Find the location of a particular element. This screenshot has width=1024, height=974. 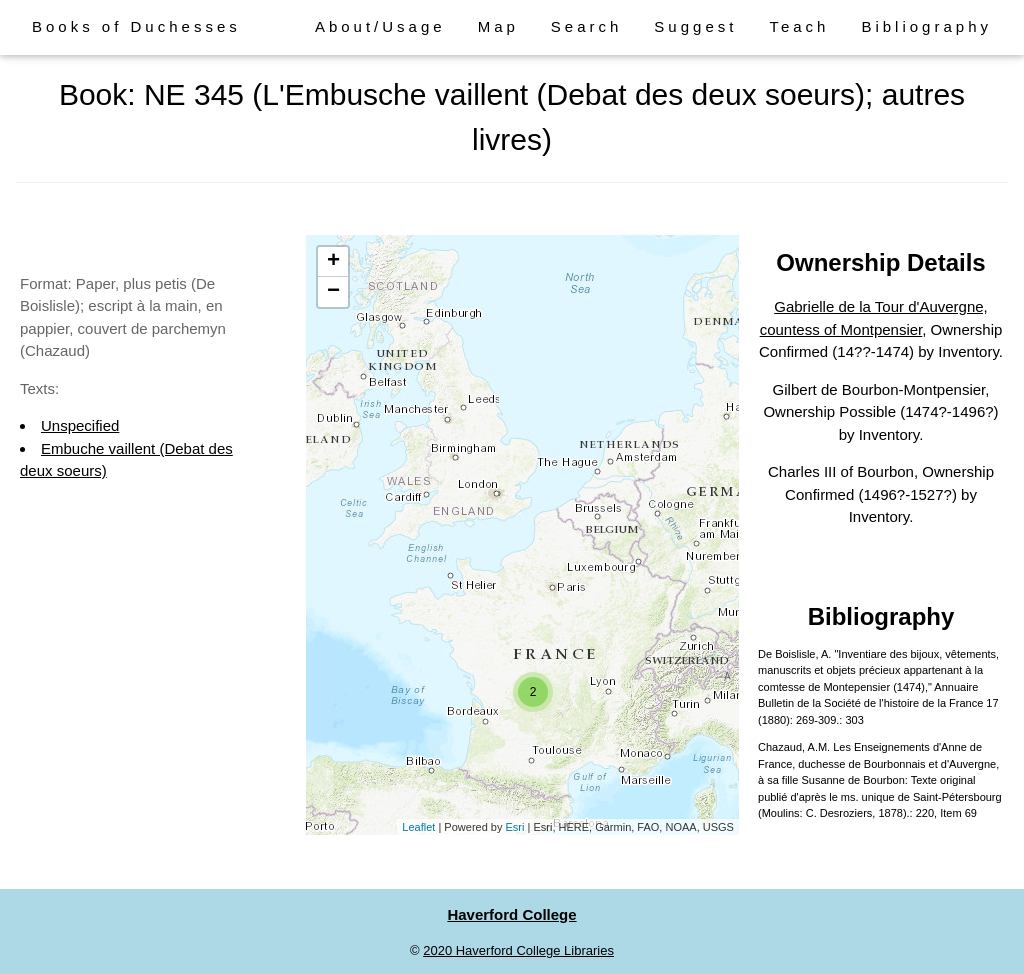

Unspecified is located at coordinates (80, 425).